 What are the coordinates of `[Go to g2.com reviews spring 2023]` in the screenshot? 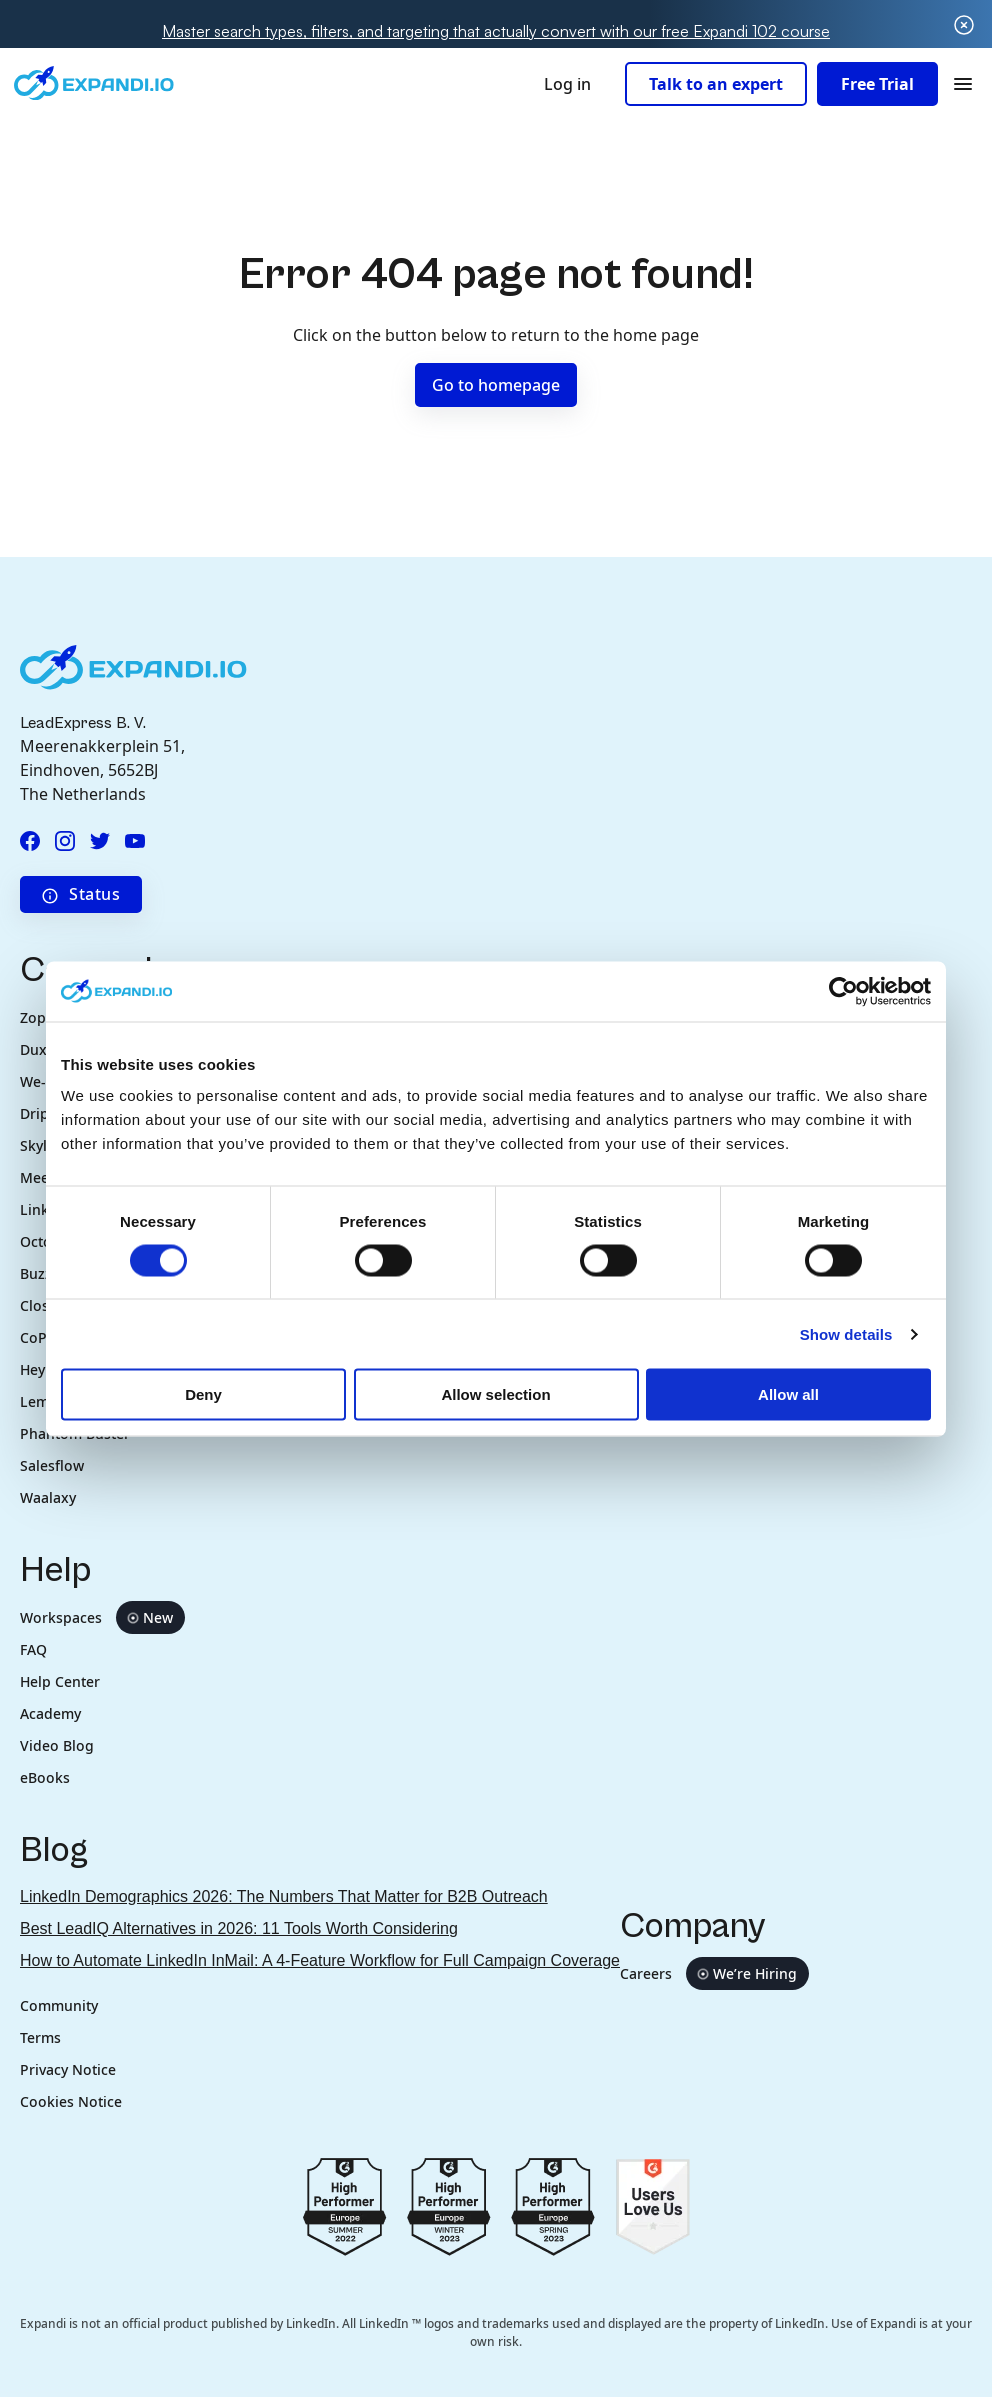 It's located at (553, 2205).